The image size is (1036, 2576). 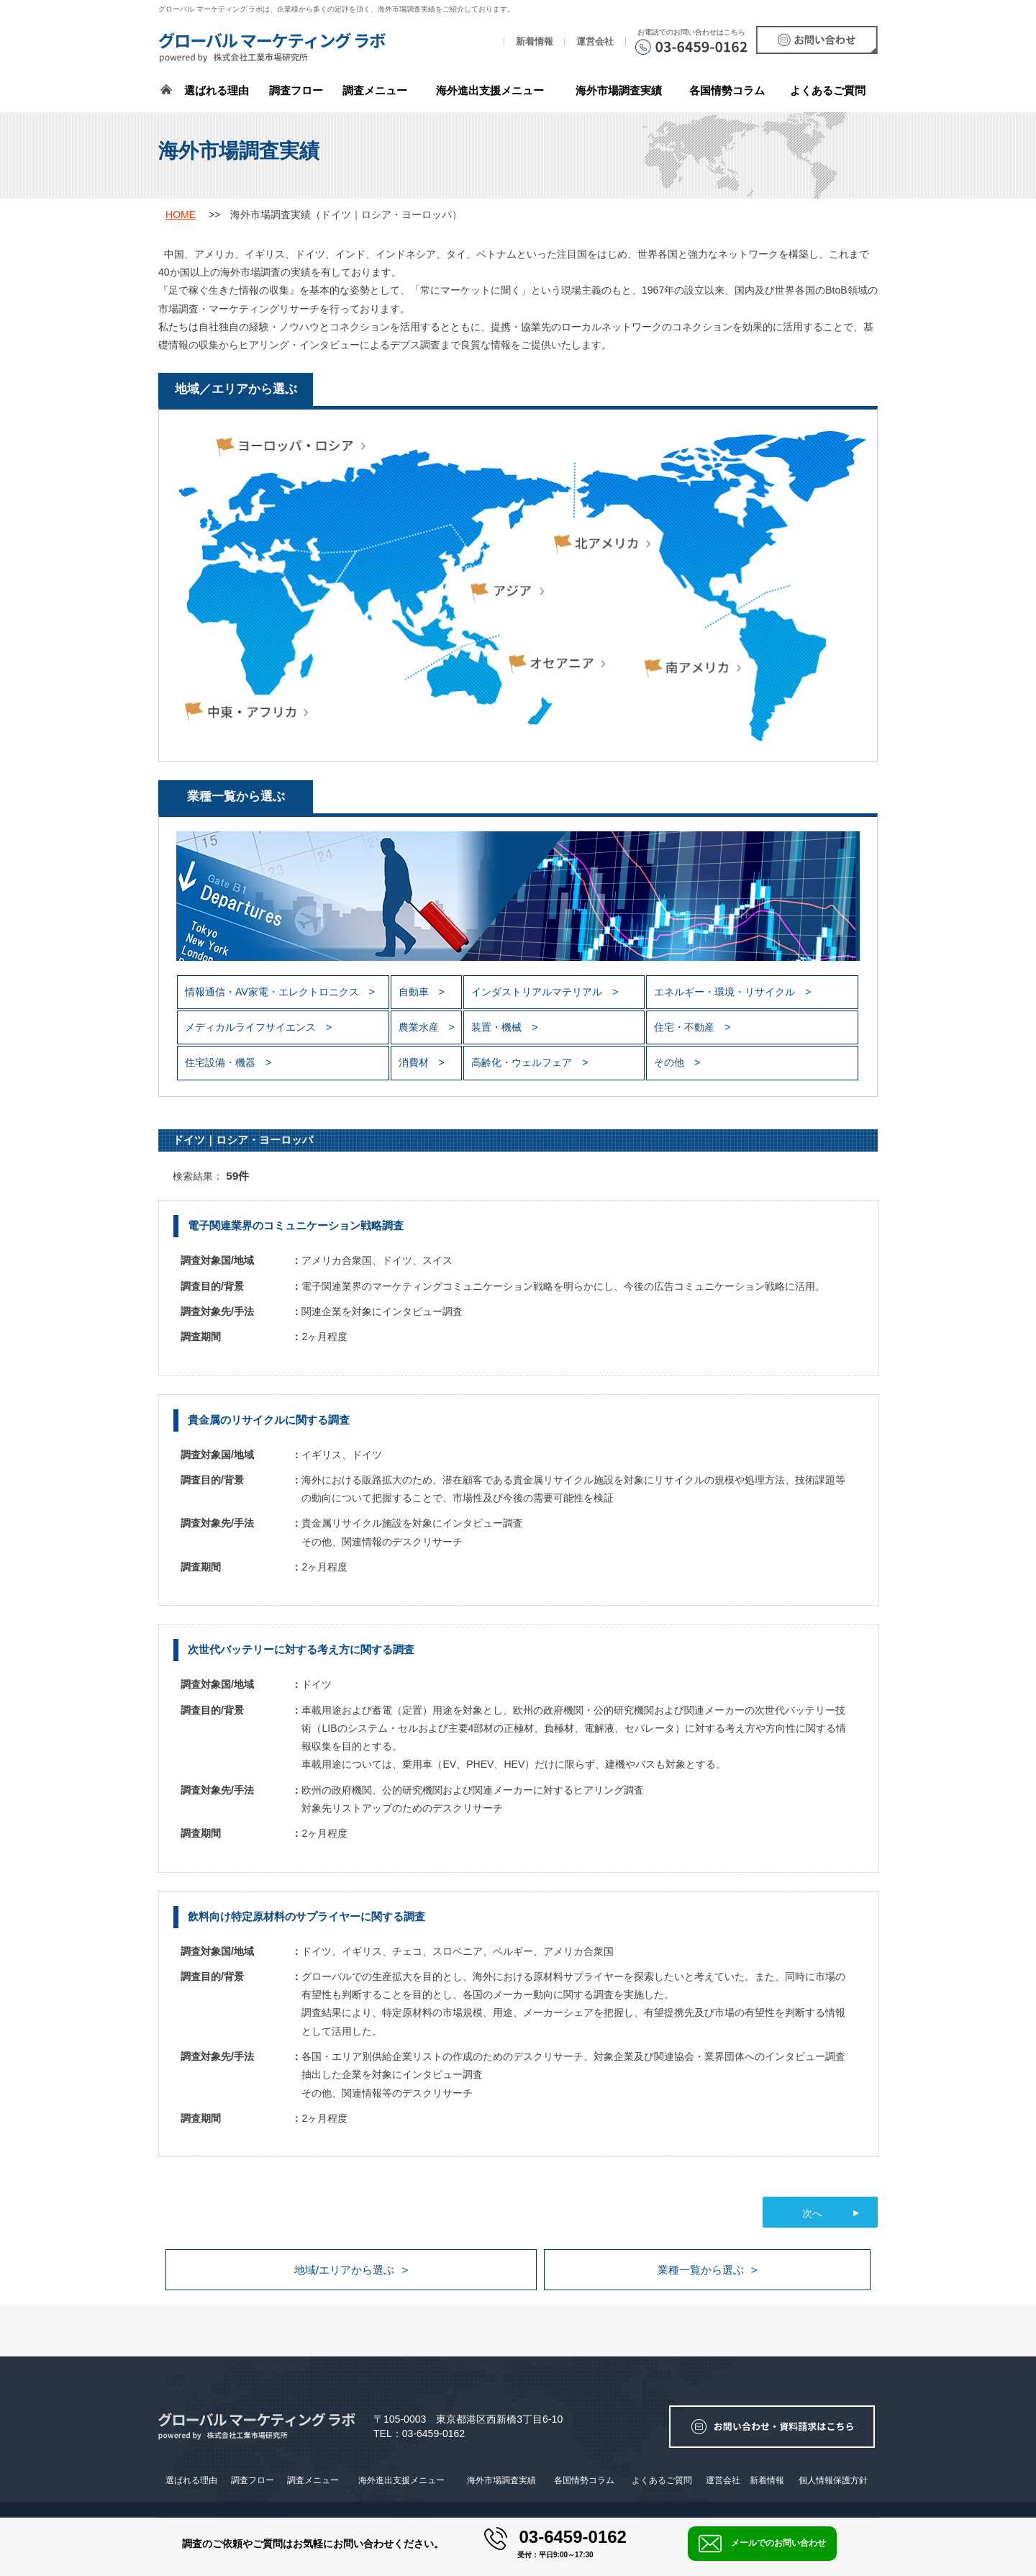 I want to click on 住宅・不動産, so click(x=685, y=1027).